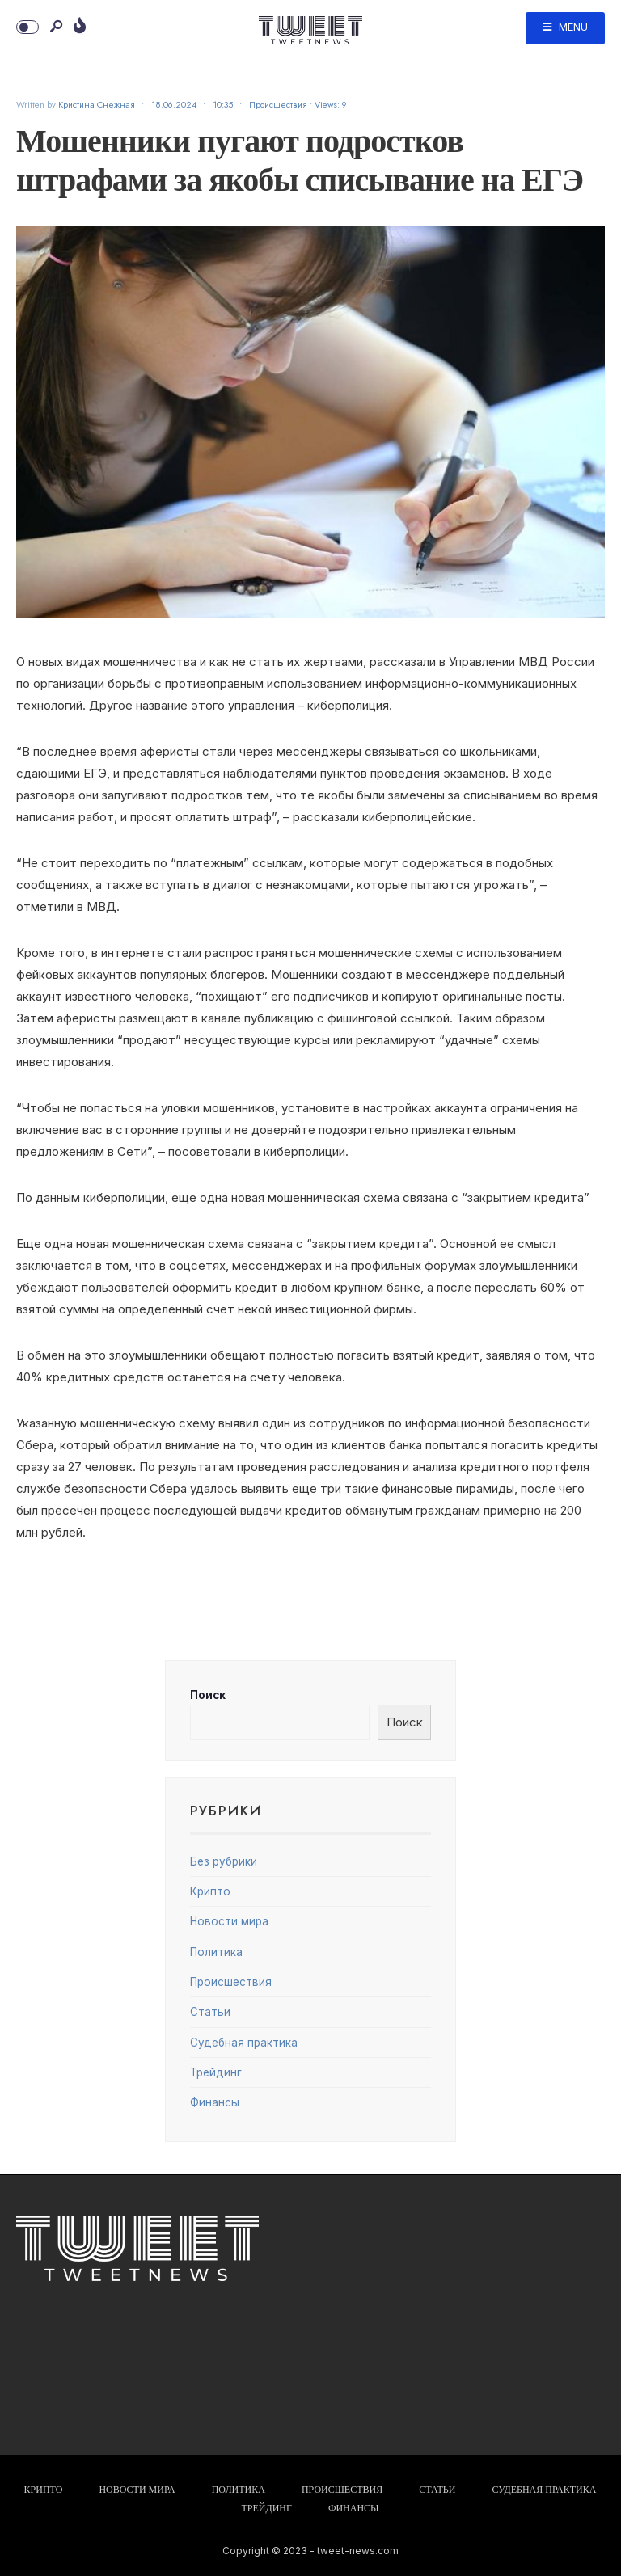 Image resolution: width=621 pixels, height=2576 pixels. I want to click on Поиск, so click(208, 1695).